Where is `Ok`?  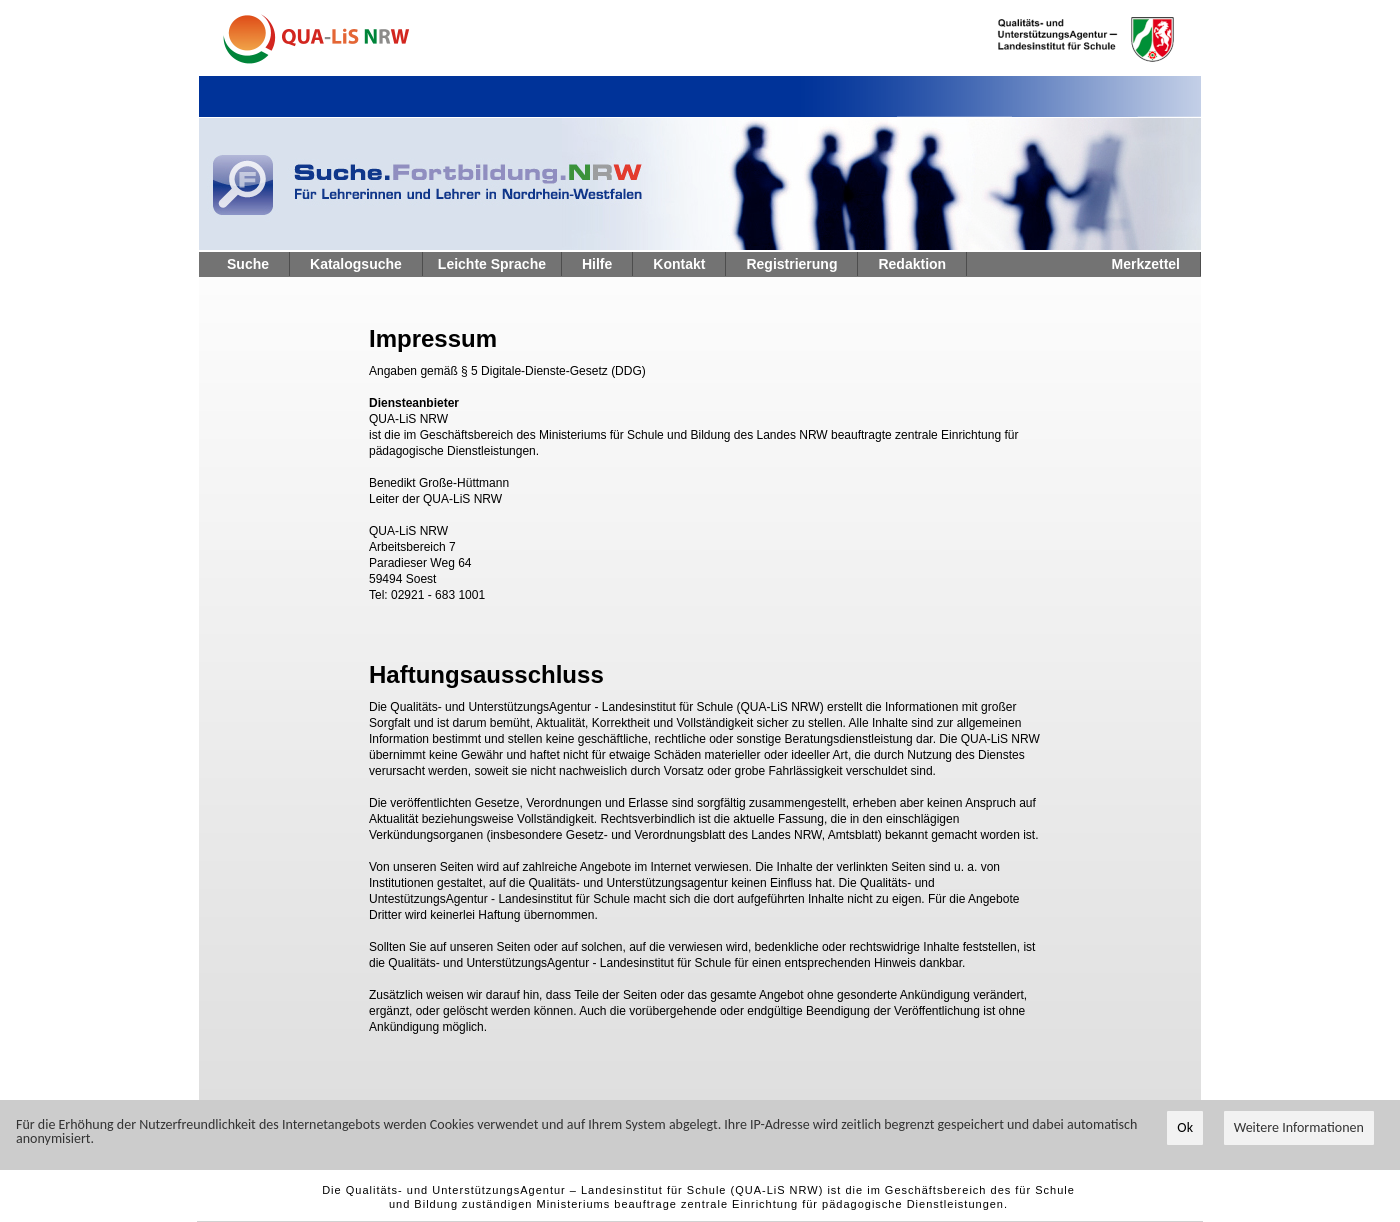 Ok is located at coordinates (1185, 1138).